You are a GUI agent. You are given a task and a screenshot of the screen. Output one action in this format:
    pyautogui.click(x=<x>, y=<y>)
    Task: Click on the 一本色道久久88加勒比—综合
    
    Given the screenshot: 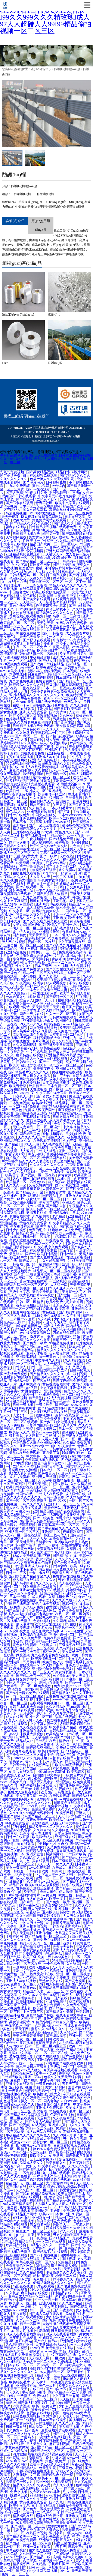 What is the action you would take?
    pyautogui.click(x=26, y=1171)
    